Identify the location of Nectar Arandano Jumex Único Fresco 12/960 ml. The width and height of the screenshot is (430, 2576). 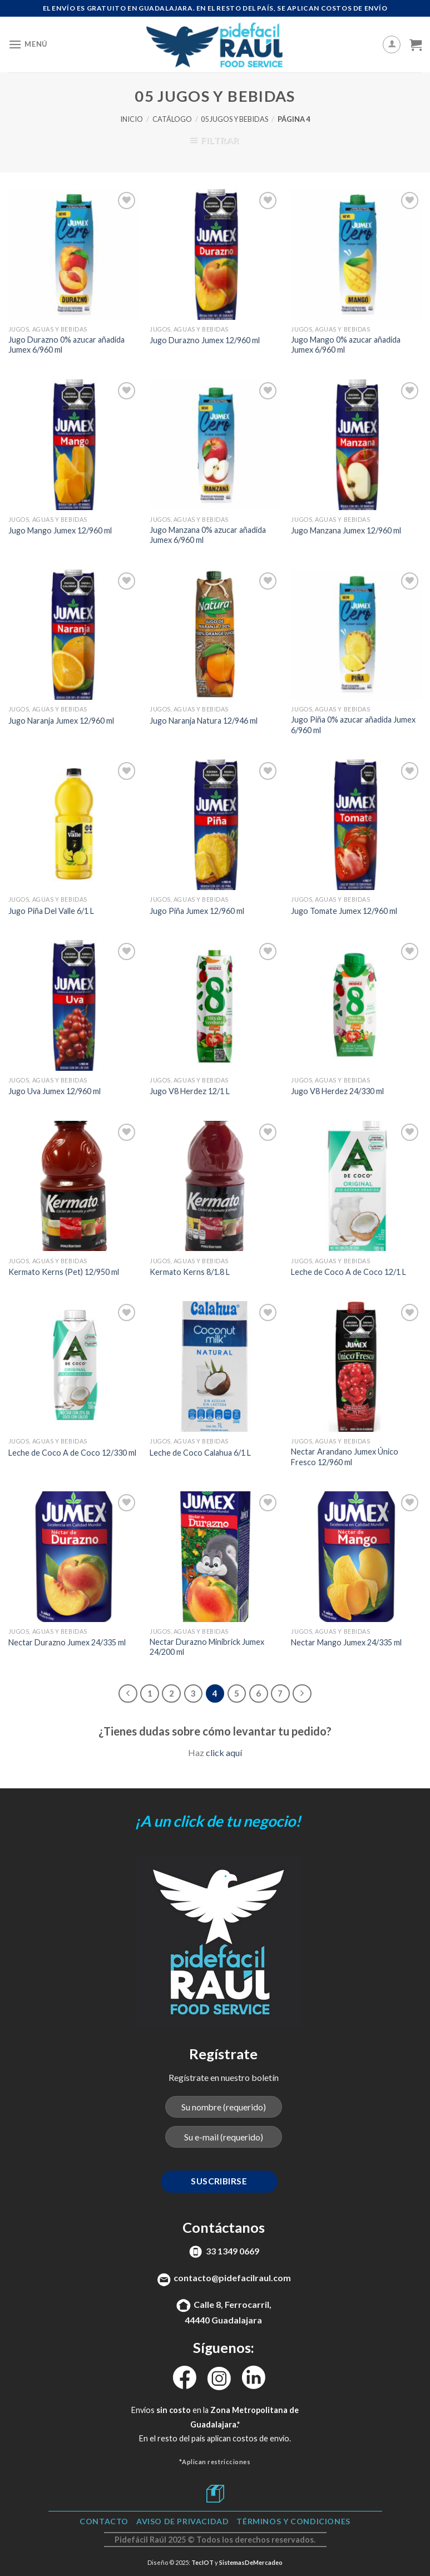
(344, 1457).